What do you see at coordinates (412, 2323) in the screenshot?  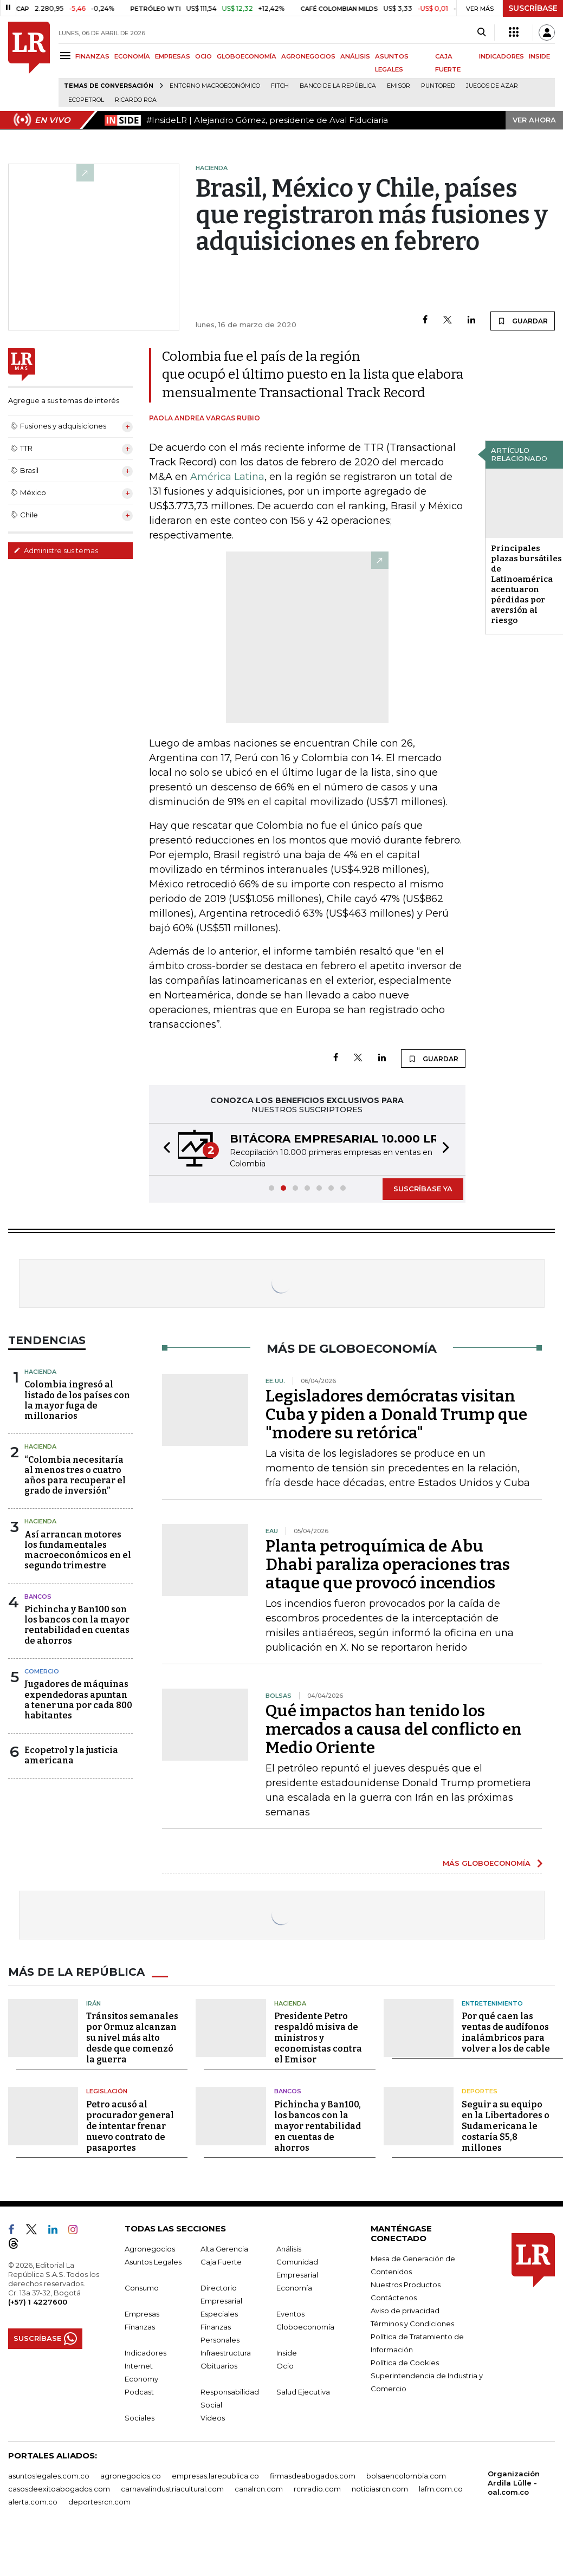 I see `Términos y Condiciones` at bounding box center [412, 2323].